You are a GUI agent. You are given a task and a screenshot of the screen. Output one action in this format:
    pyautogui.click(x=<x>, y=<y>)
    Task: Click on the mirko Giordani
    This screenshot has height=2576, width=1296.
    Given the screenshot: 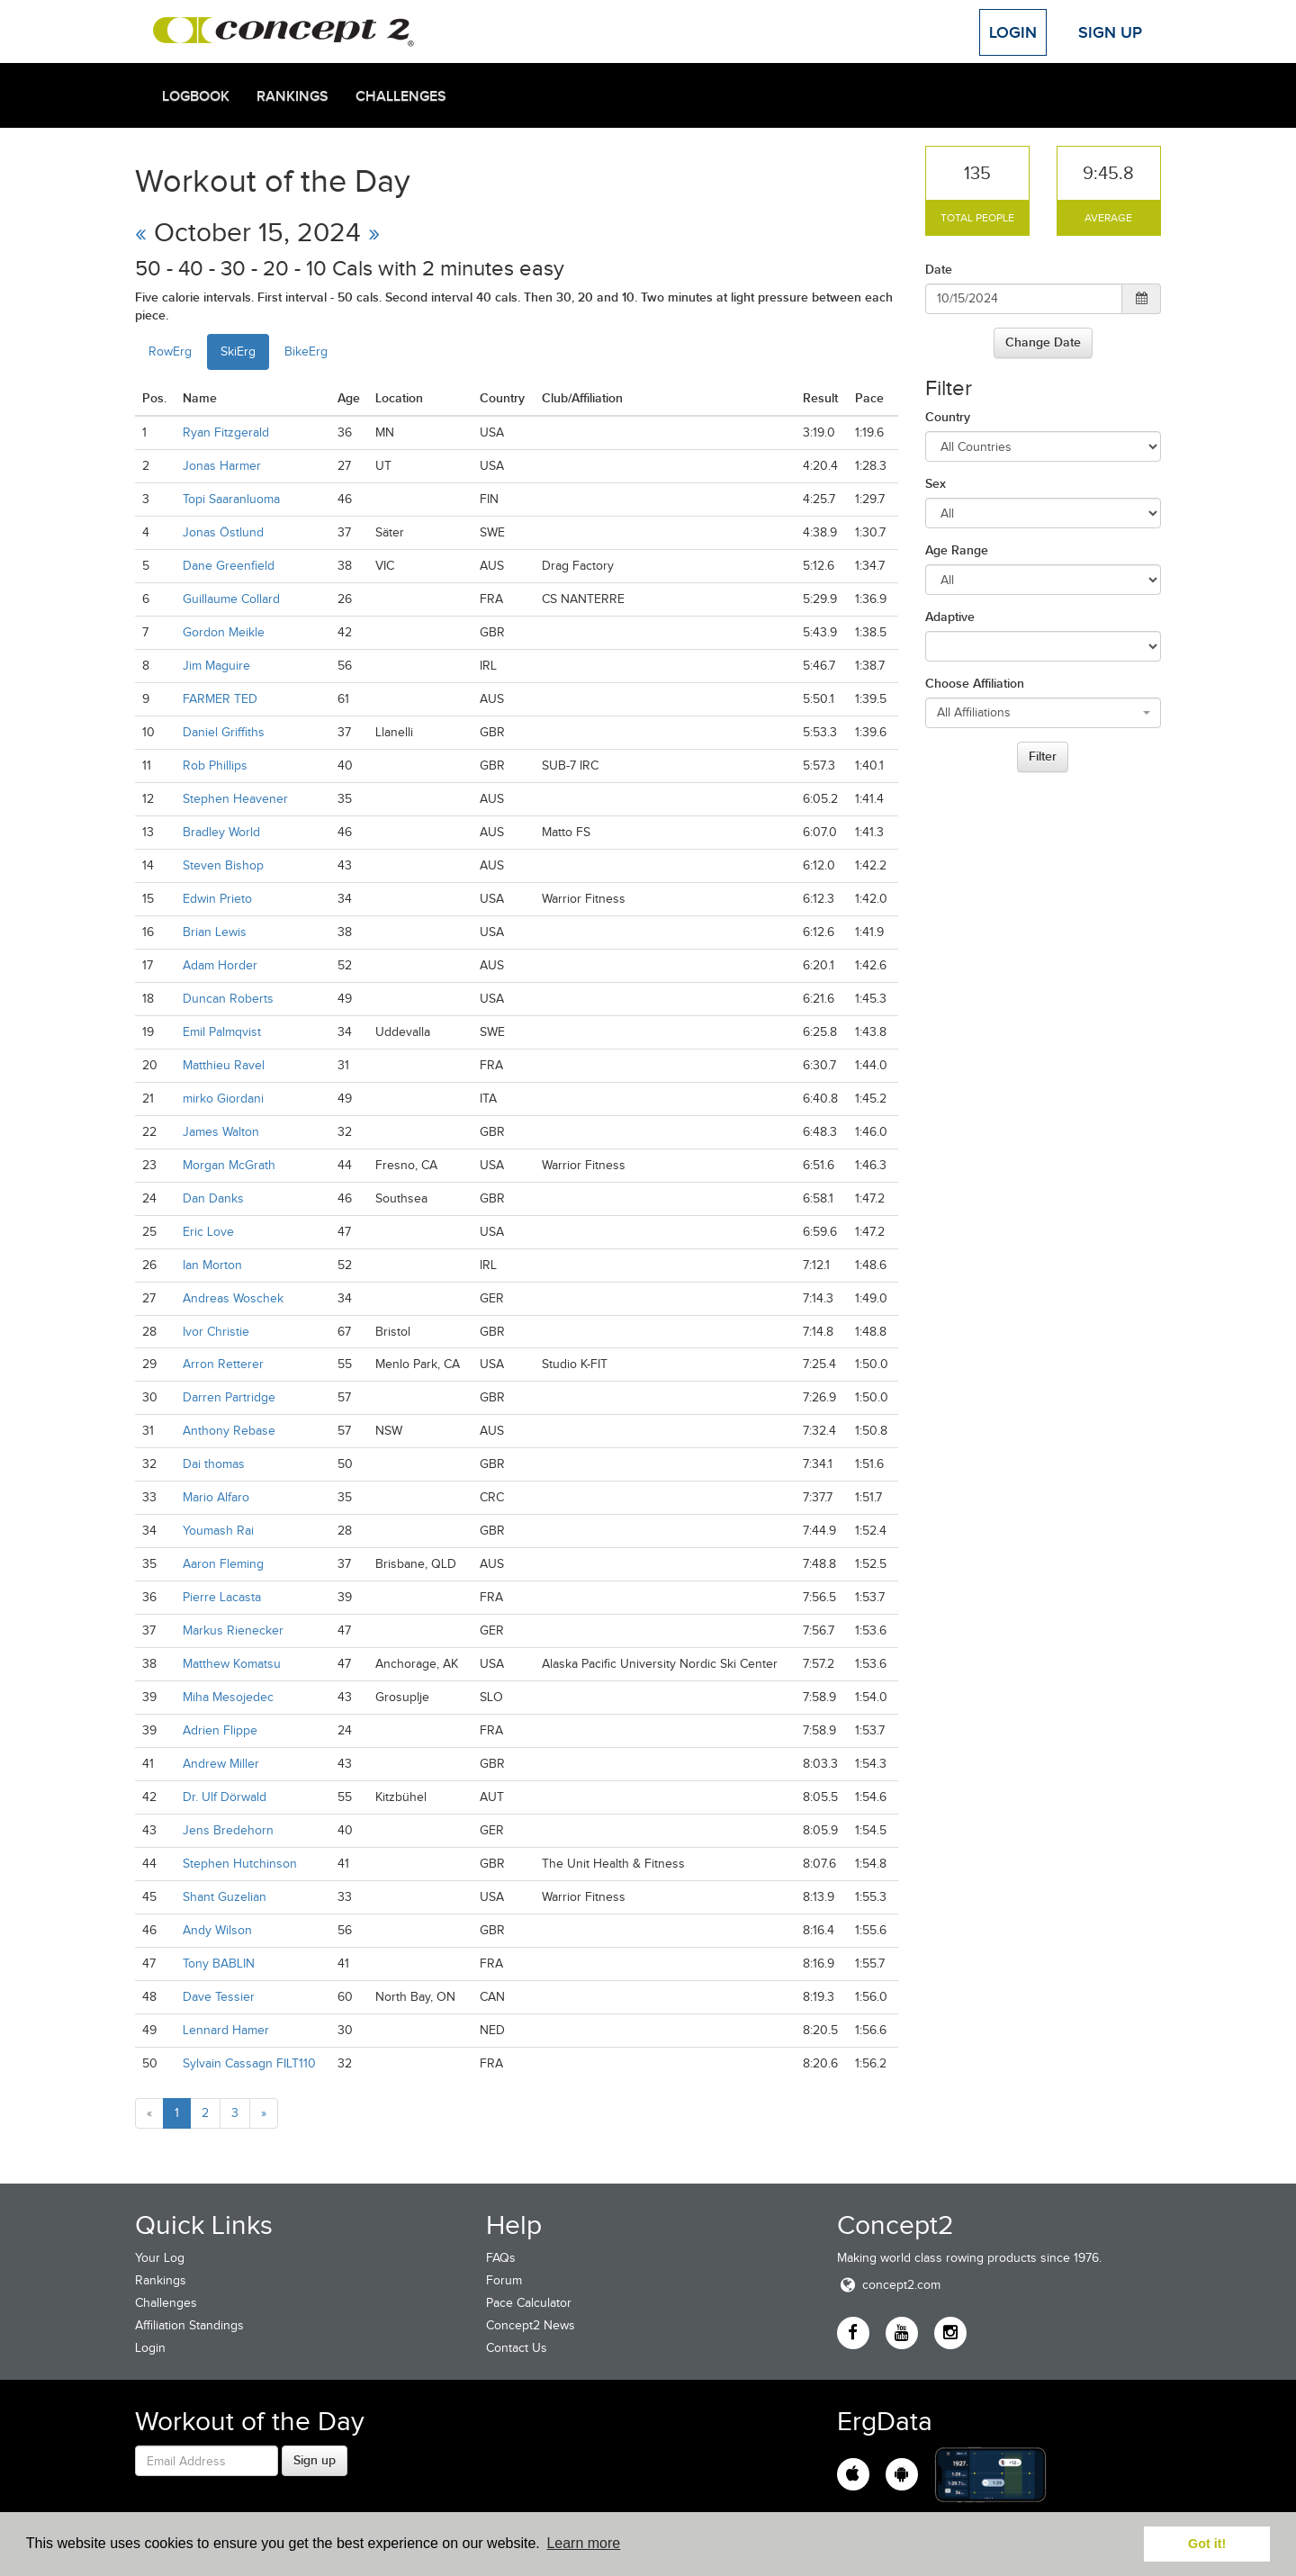 What is the action you would take?
    pyautogui.click(x=223, y=1098)
    